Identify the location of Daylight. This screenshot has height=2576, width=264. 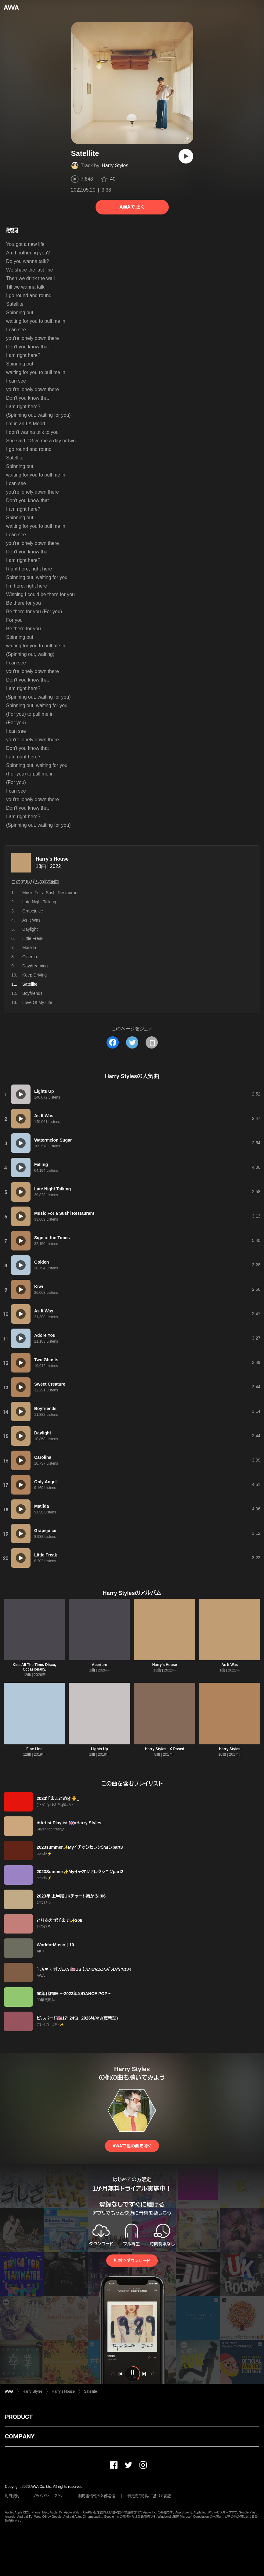
(30, 929).